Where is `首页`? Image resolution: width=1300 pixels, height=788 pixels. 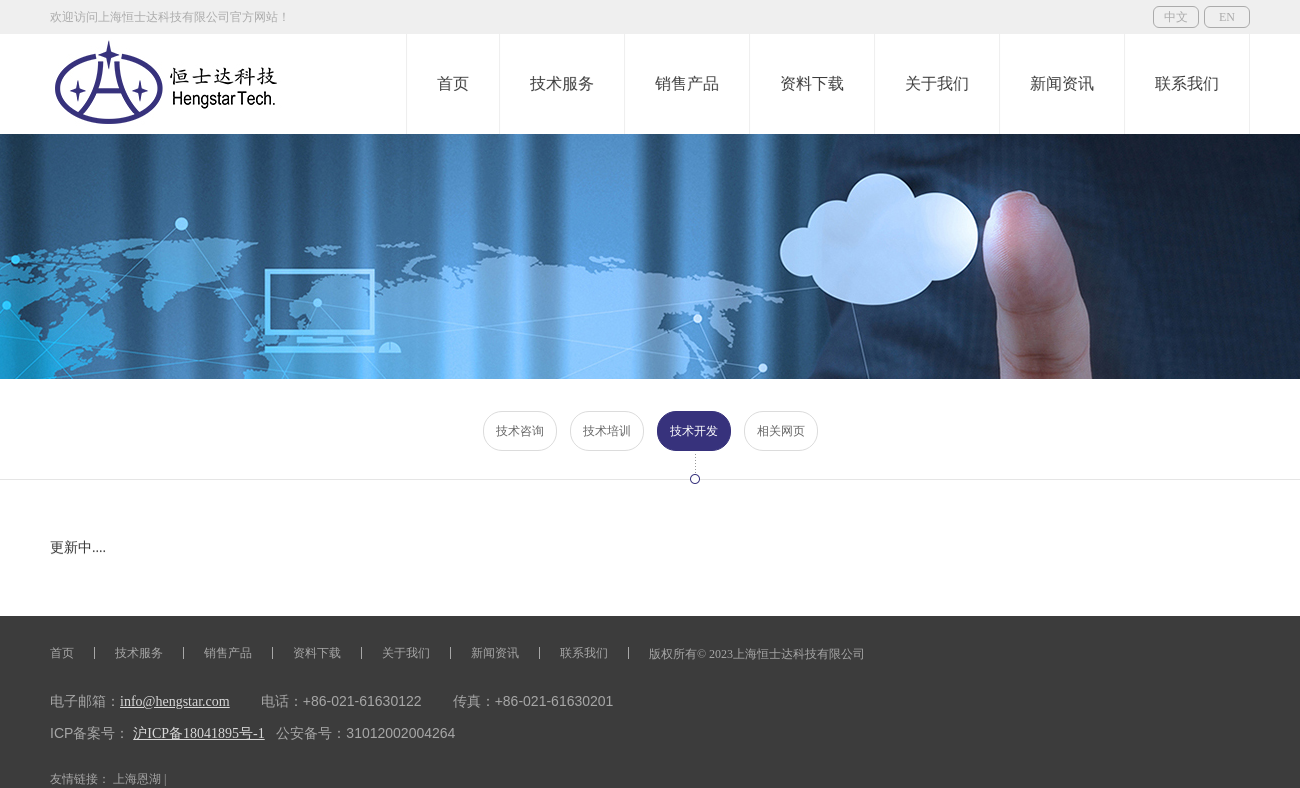 首页 is located at coordinates (453, 83).